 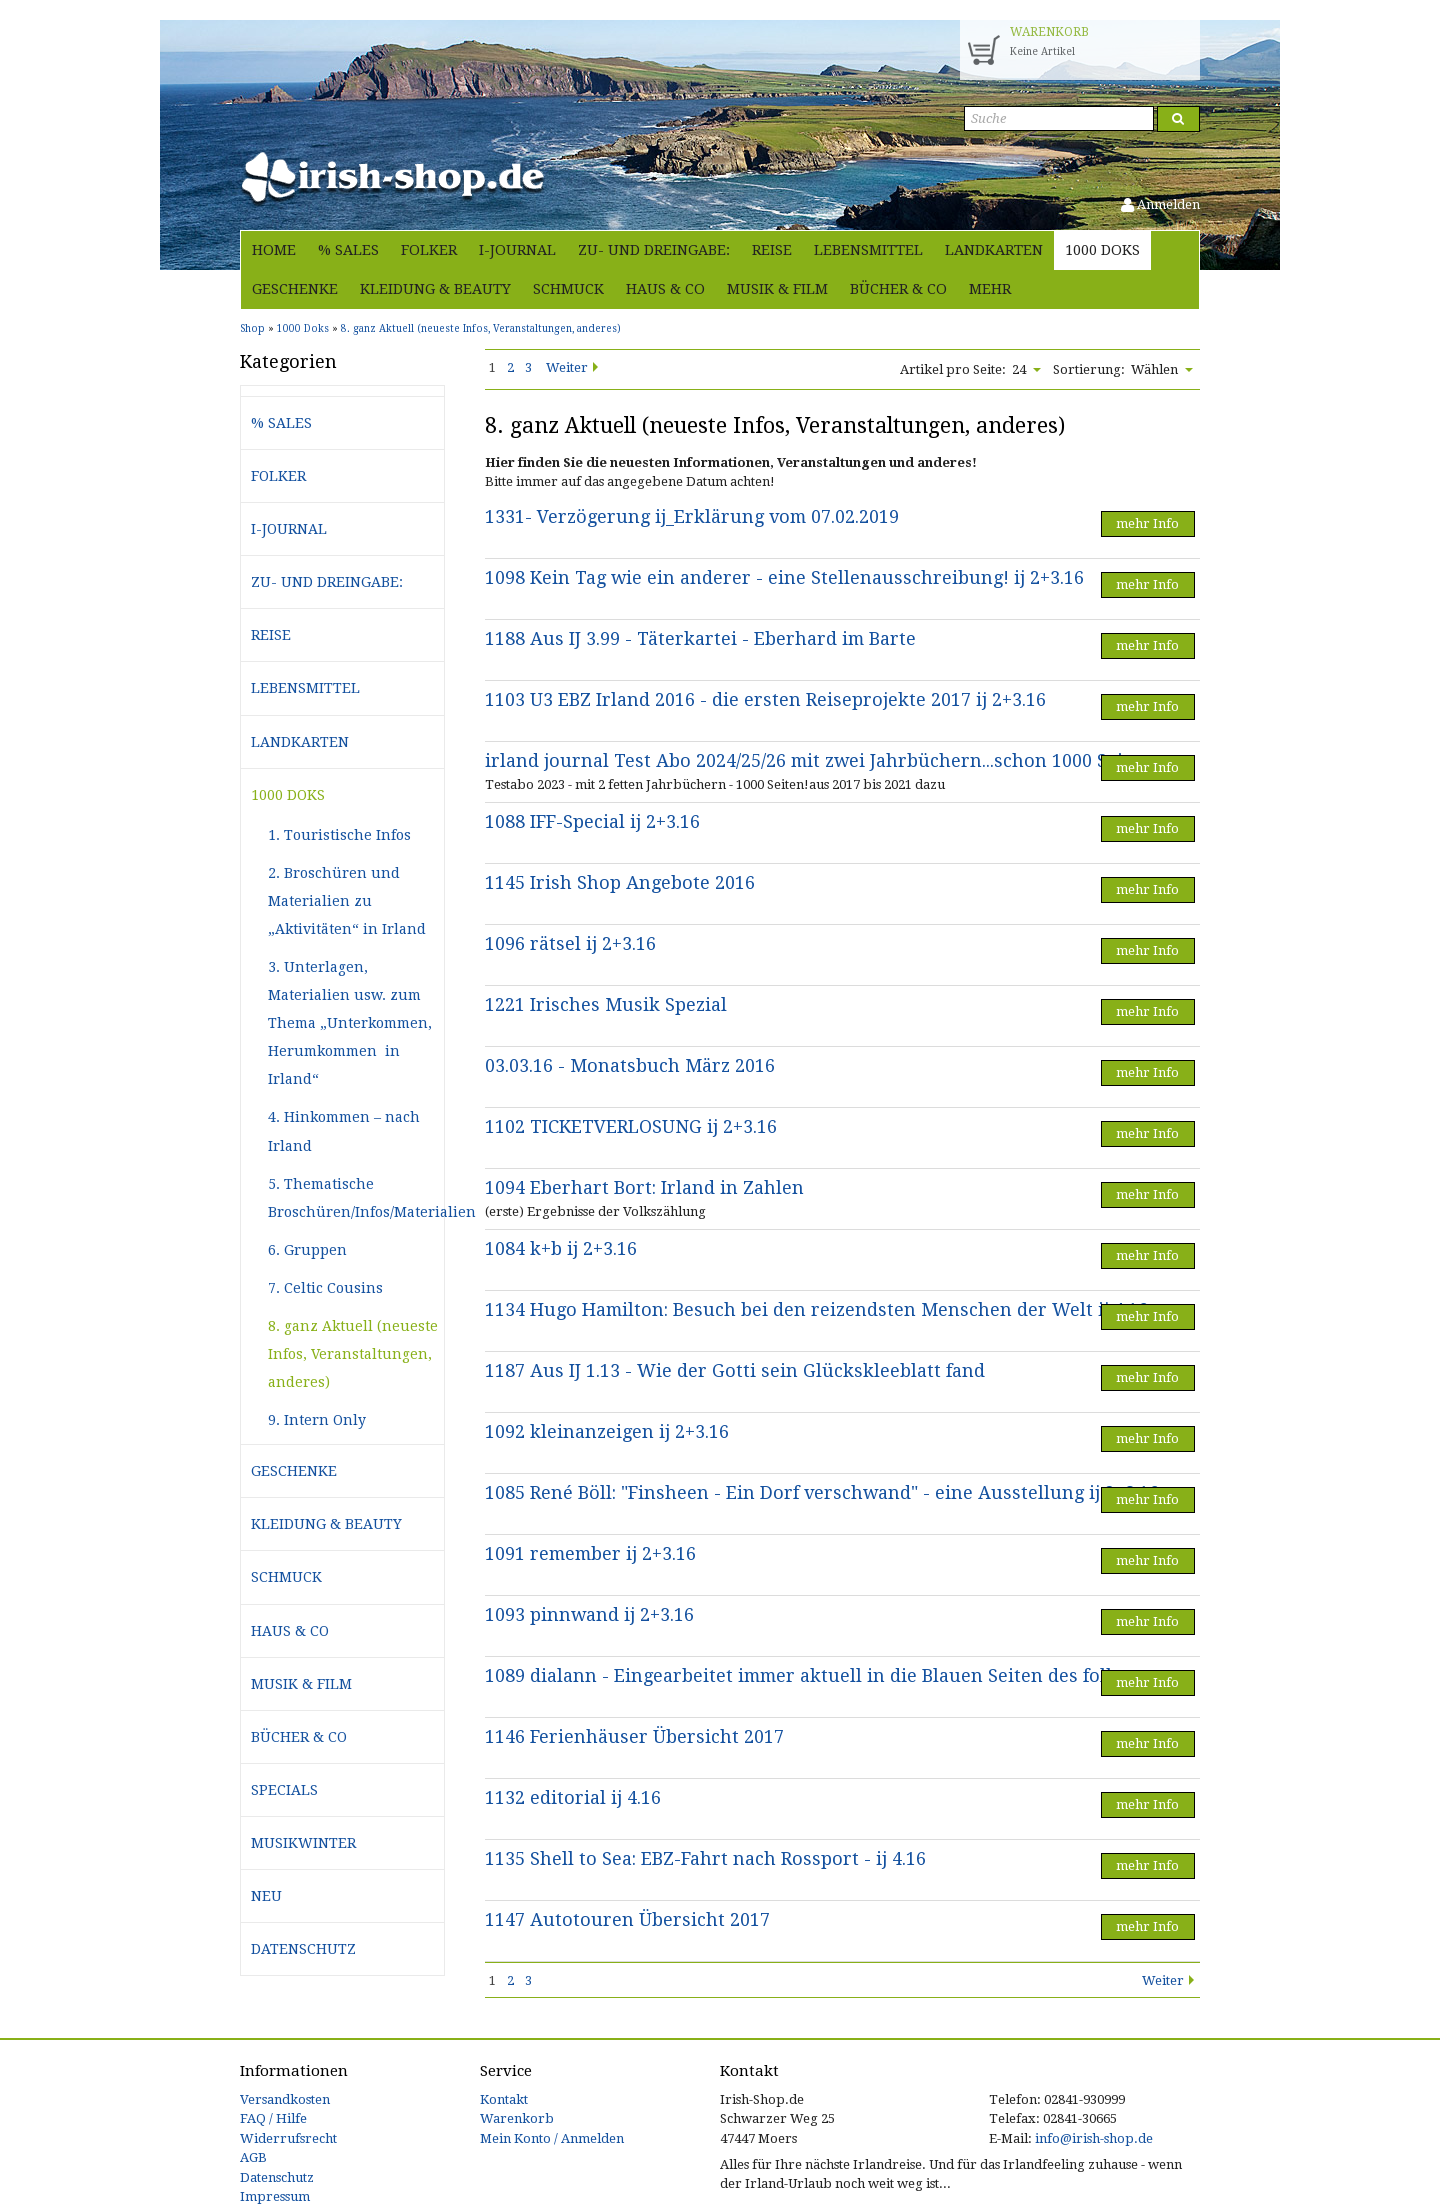 What do you see at coordinates (429, 250) in the screenshot?
I see `Folker` at bounding box center [429, 250].